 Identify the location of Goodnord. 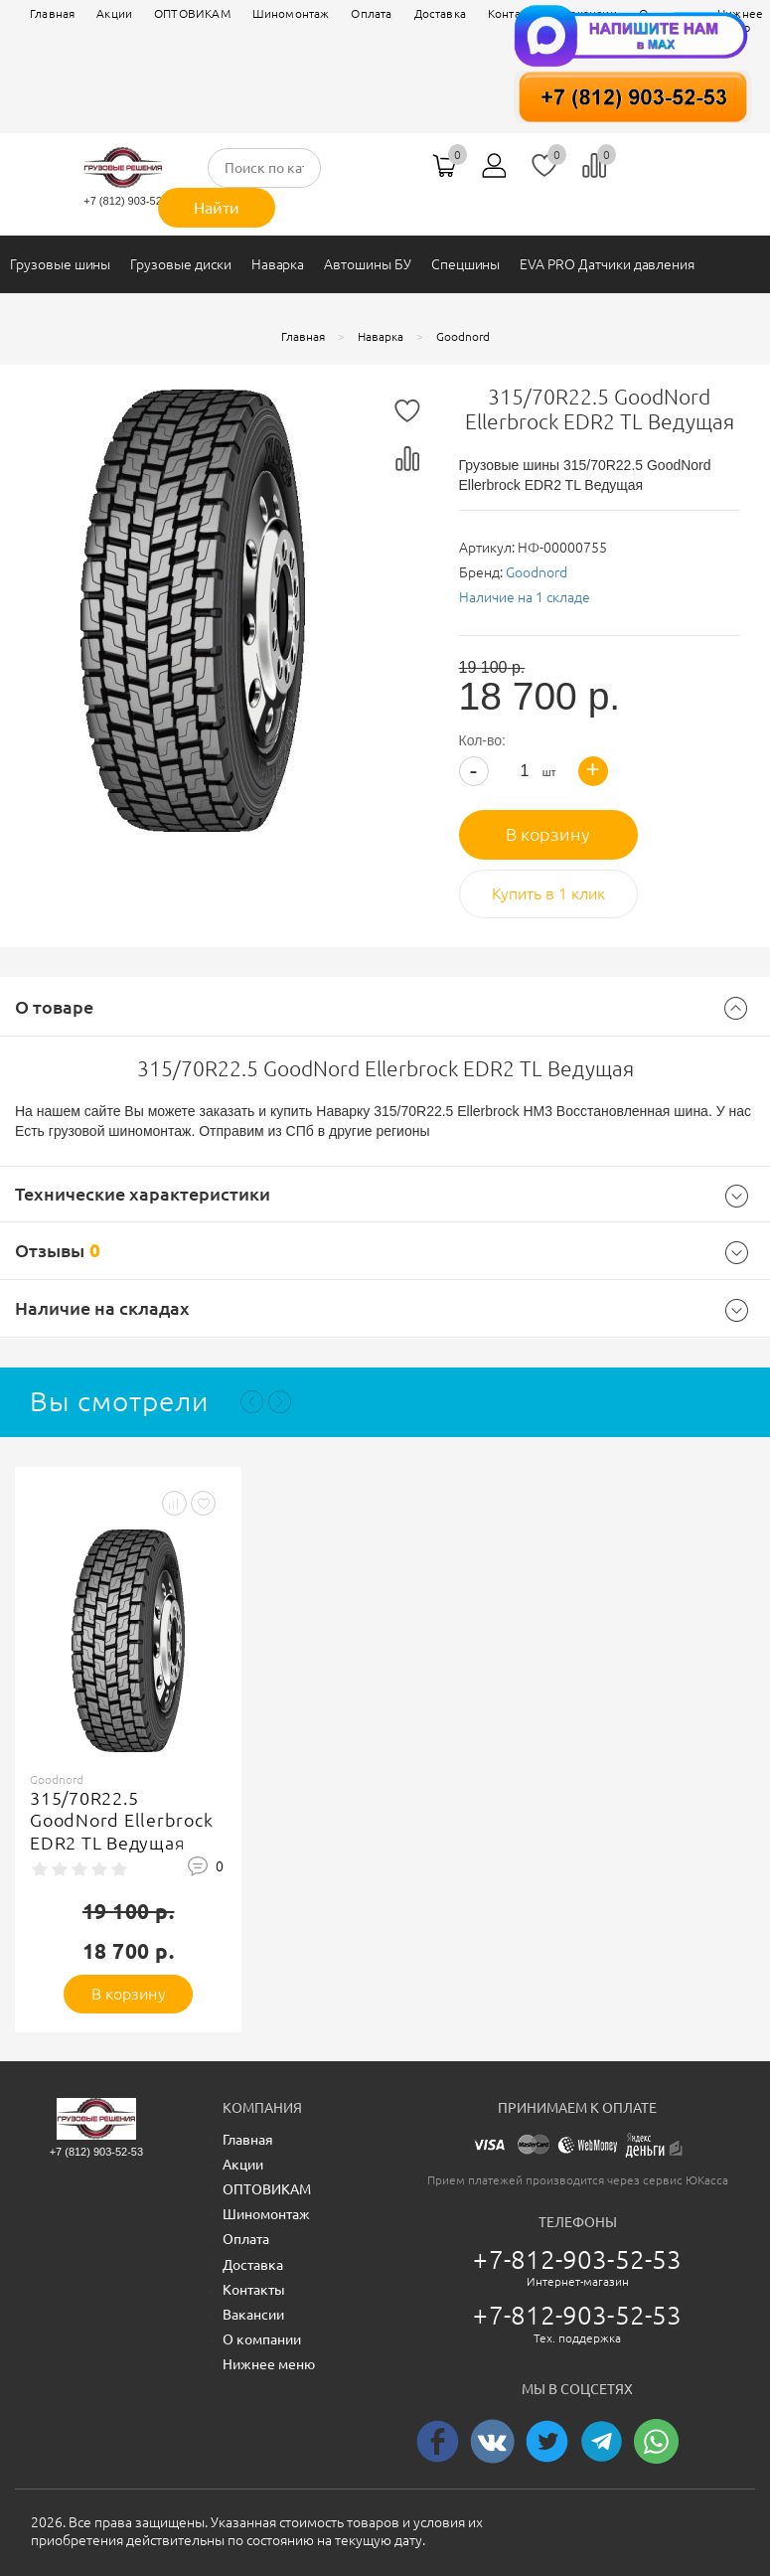
(536, 572).